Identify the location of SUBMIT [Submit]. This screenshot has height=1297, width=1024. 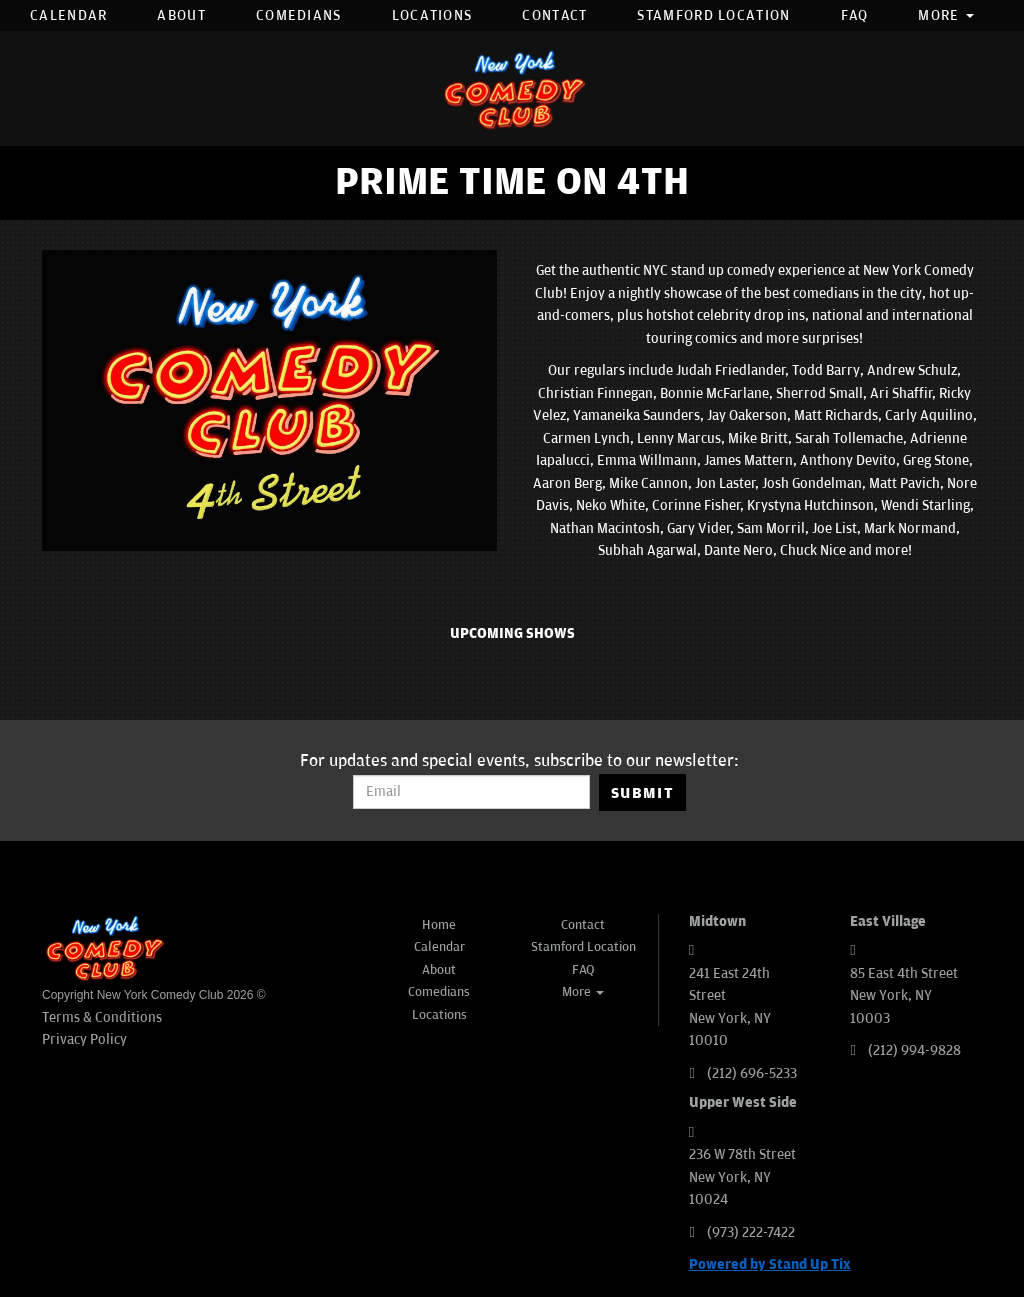
(642, 793).